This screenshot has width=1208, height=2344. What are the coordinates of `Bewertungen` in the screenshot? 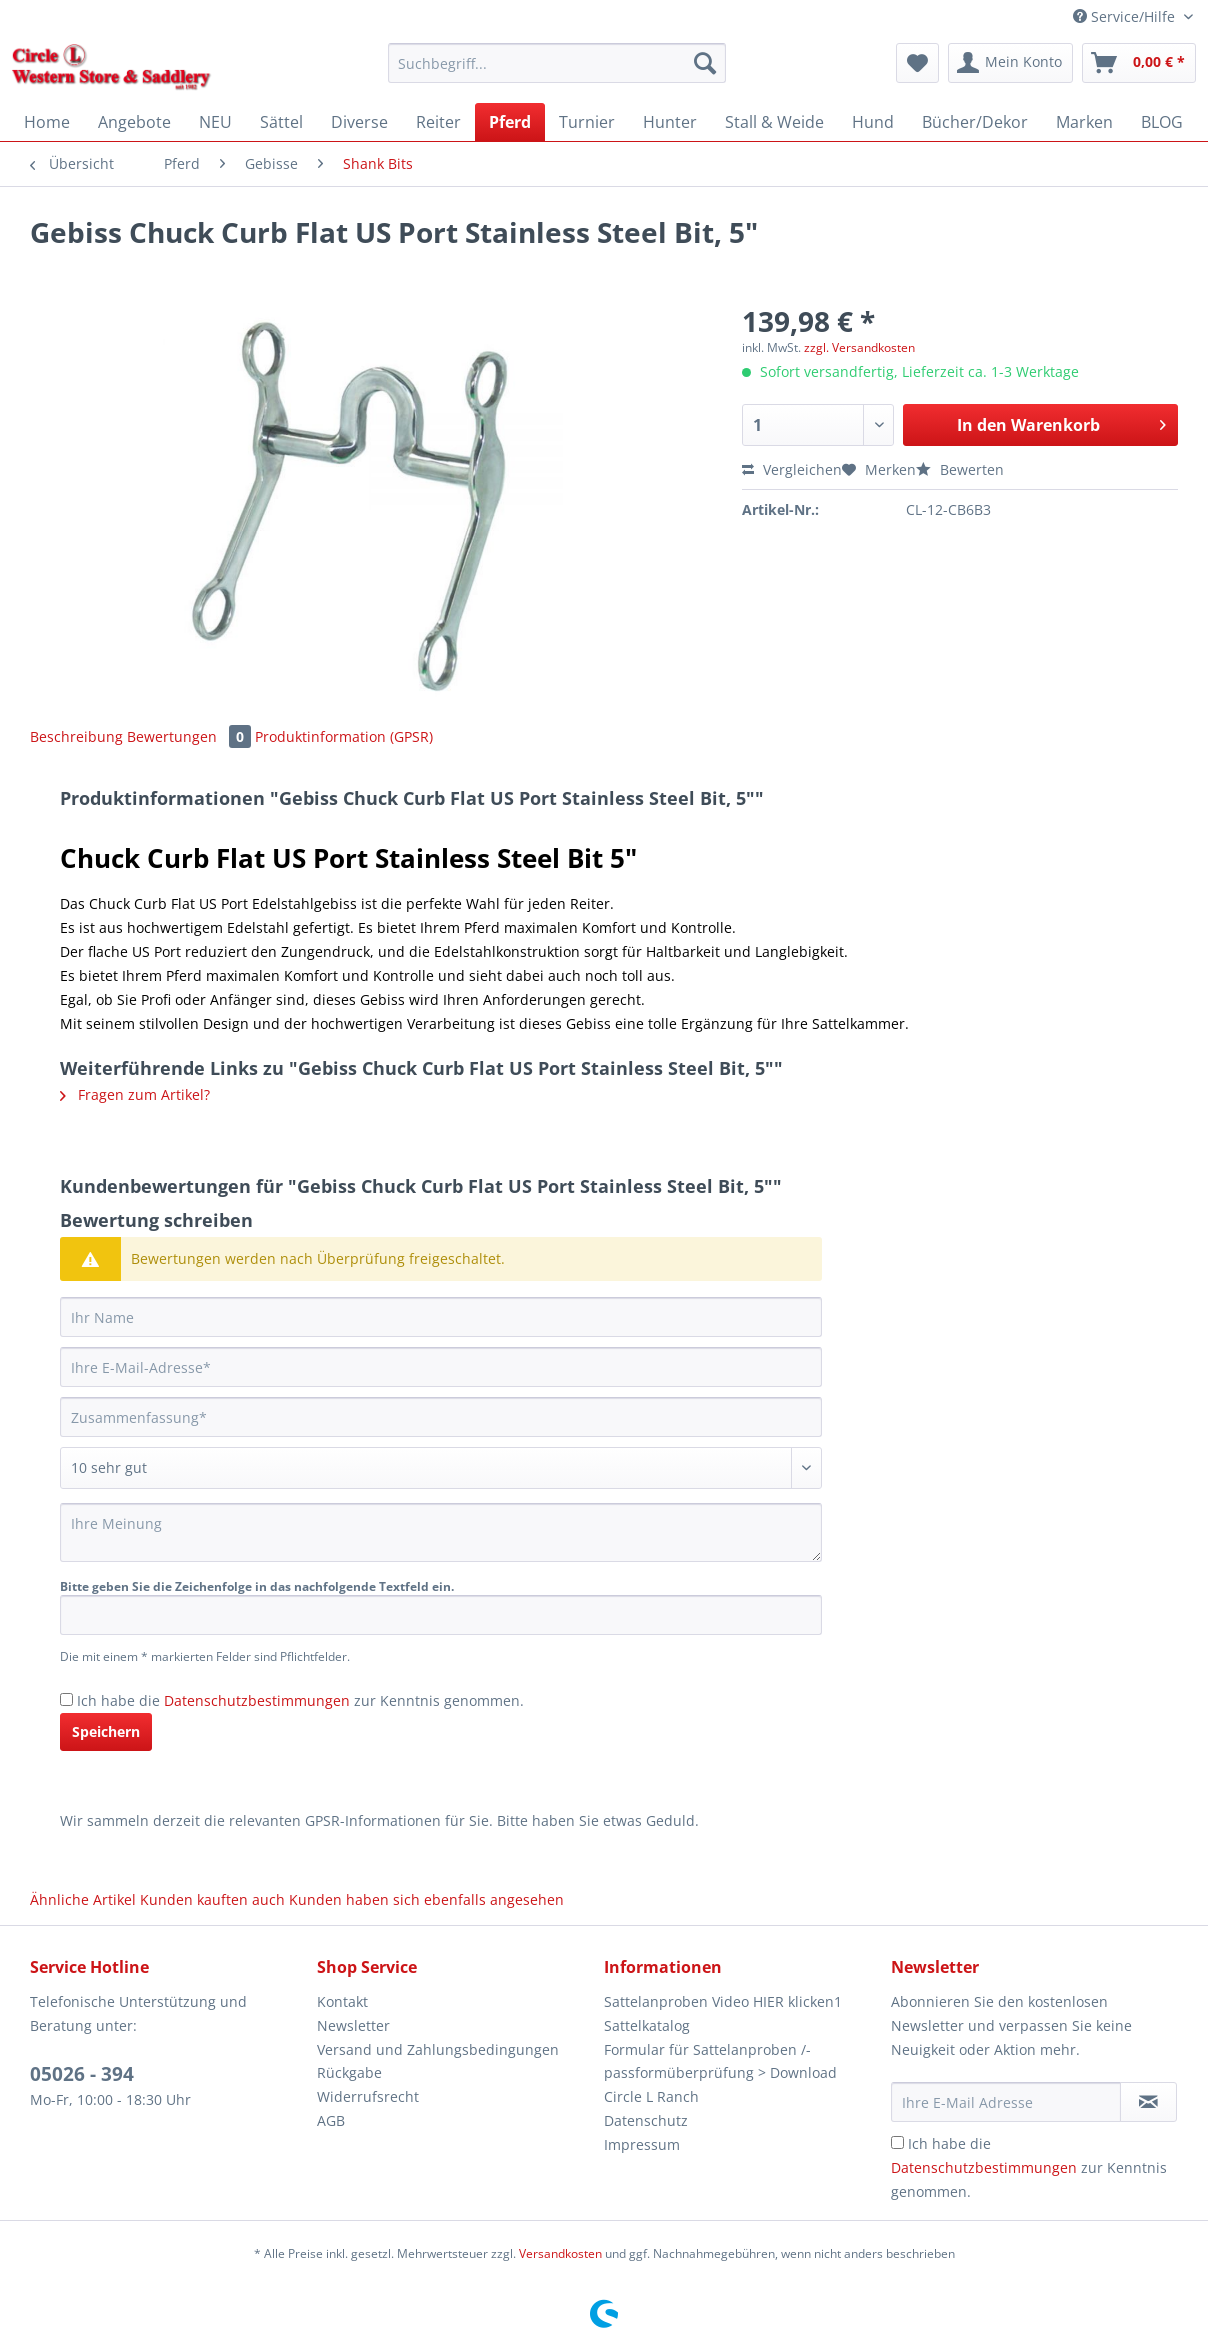 It's located at (191, 736).